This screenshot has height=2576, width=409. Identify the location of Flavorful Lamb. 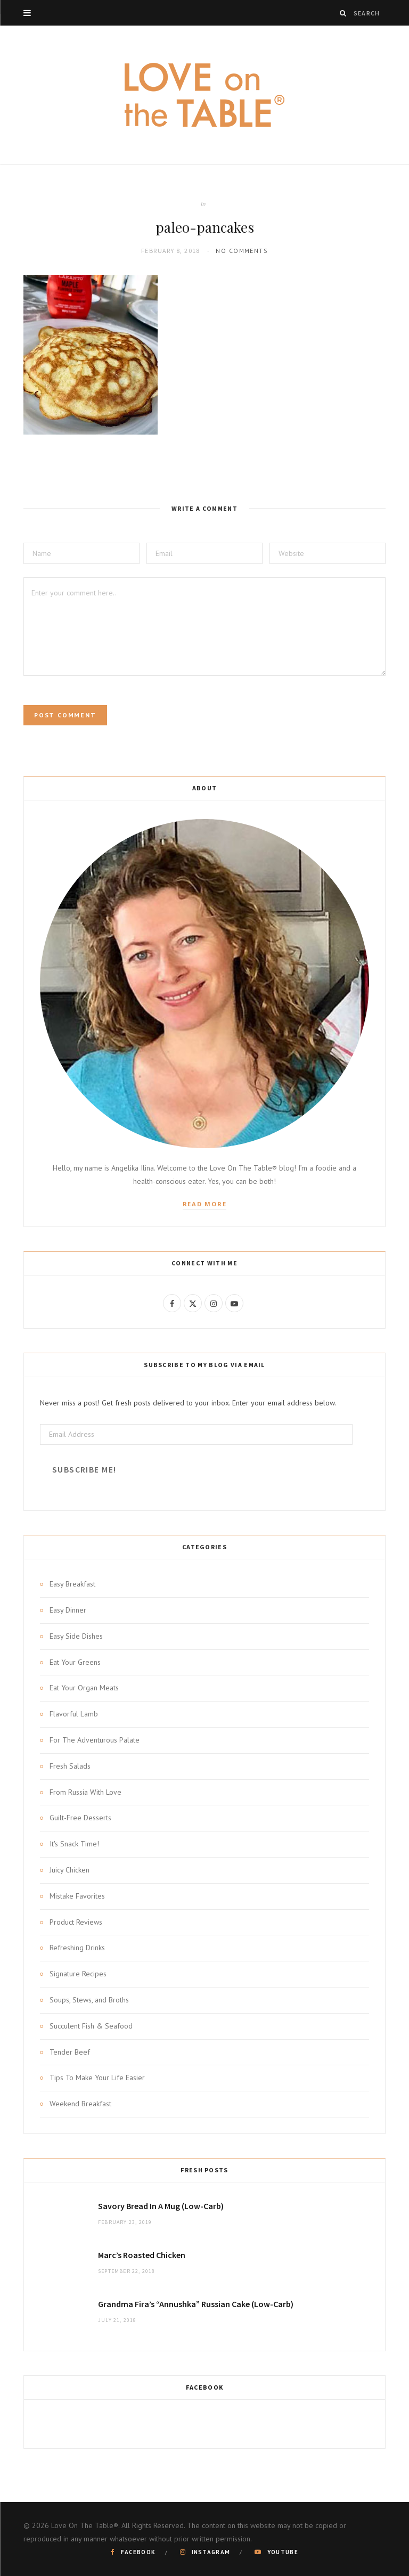
(74, 1714).